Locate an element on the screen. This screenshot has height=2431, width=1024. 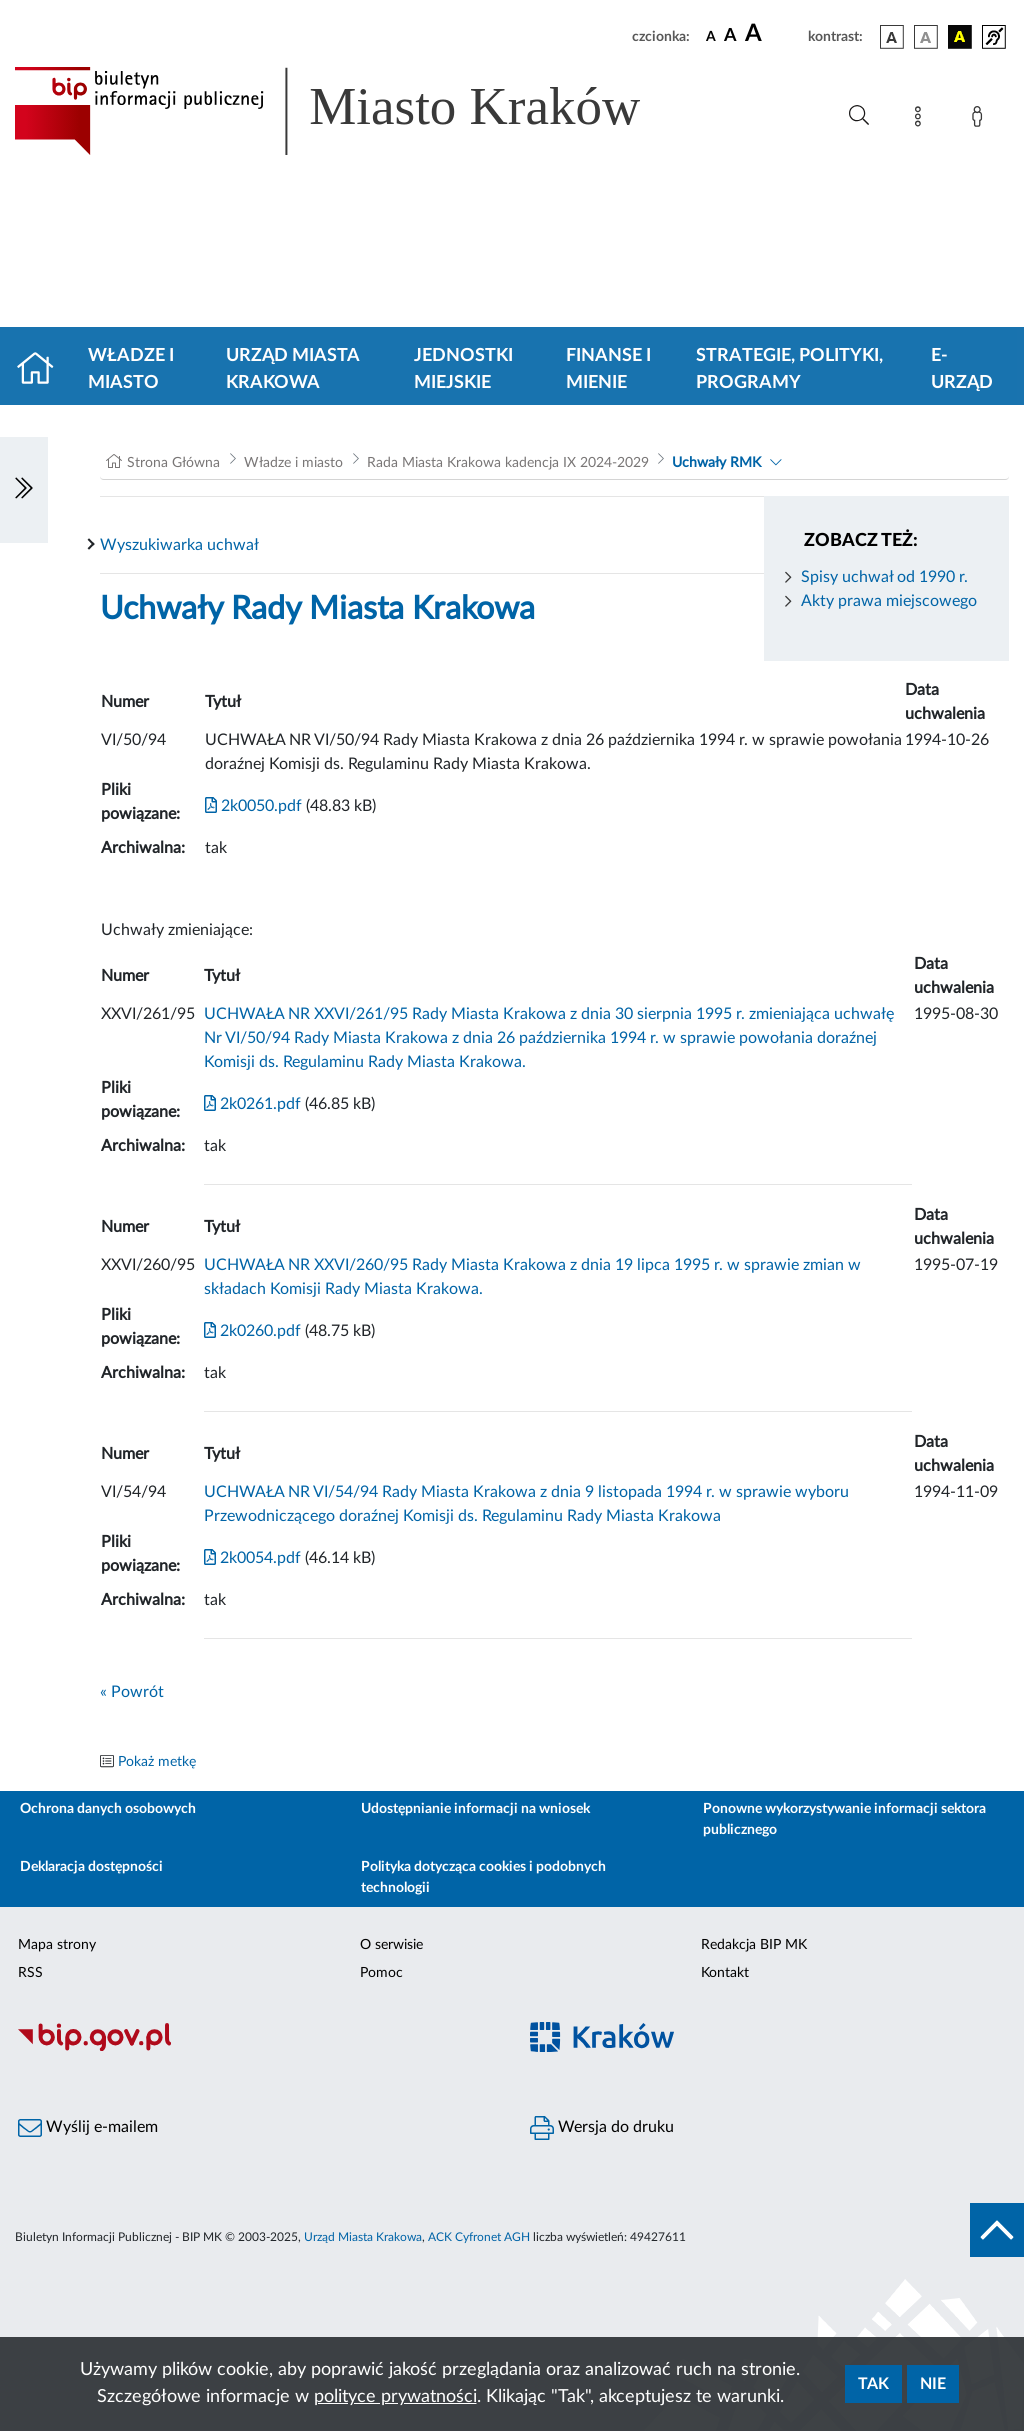
Pomoc is located at coordinates (381, 1973).